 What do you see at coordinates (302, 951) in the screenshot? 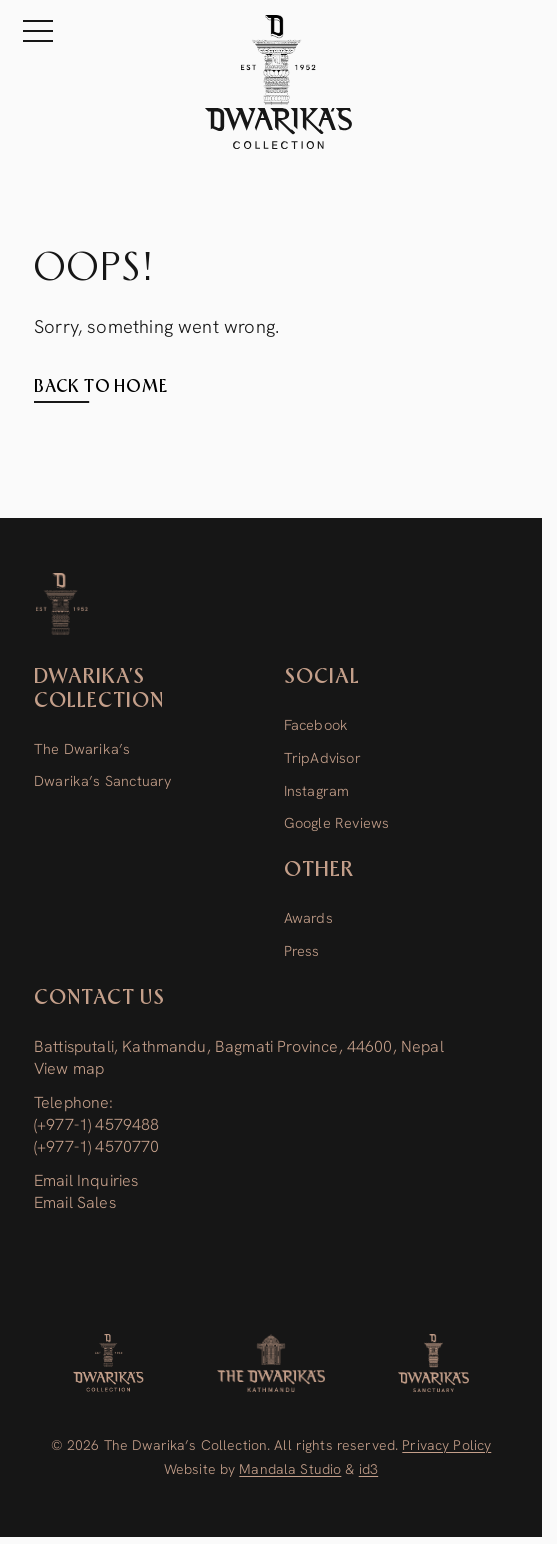
I see `Press` at bounding box center [302, 951].